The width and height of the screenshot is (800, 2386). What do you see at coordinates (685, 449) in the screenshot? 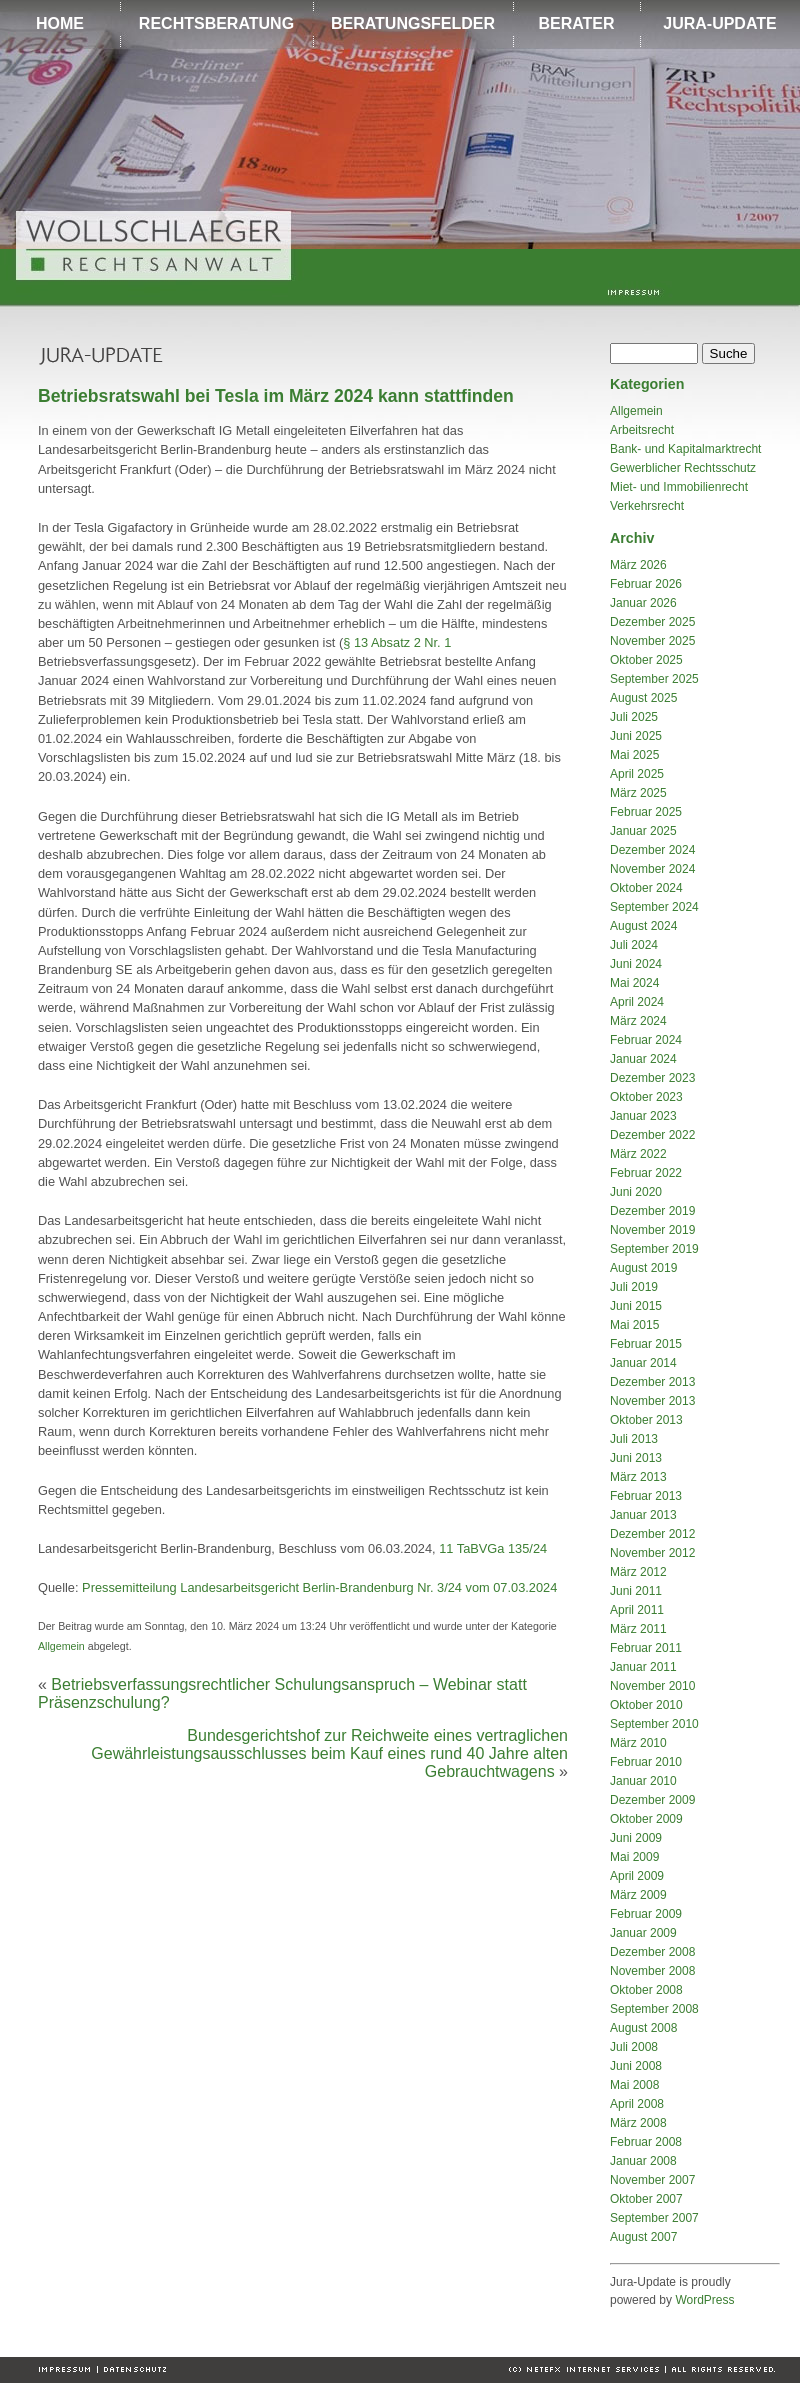
I see `Bank- und Kapitalmarktrecht` at bounding box center [685, 449].